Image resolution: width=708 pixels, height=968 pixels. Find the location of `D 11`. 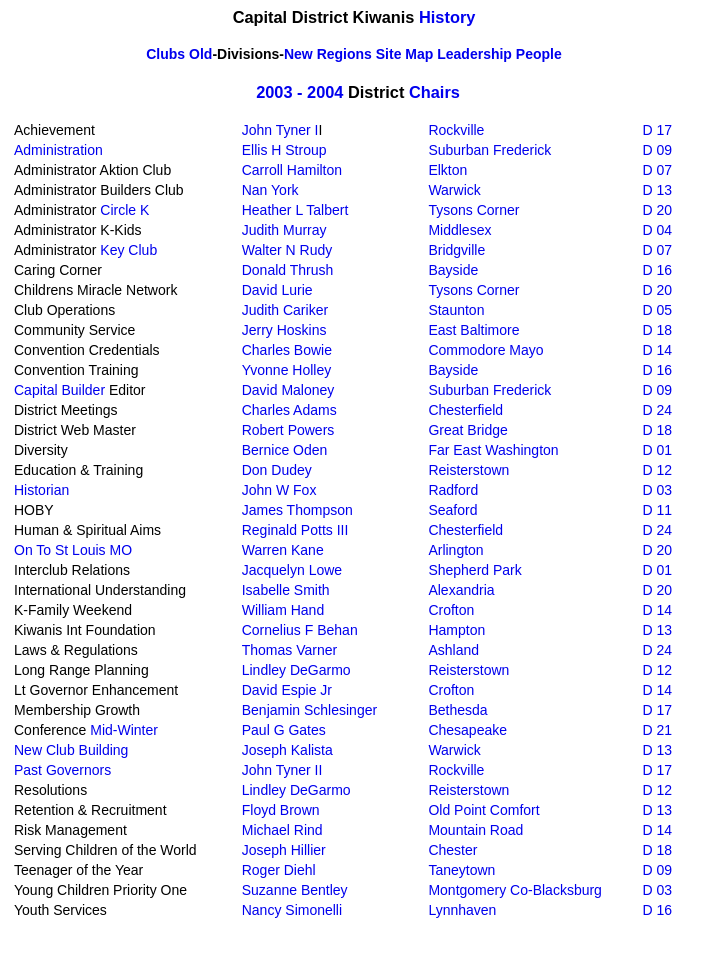

D 11 is located at coordinates (657, 510).